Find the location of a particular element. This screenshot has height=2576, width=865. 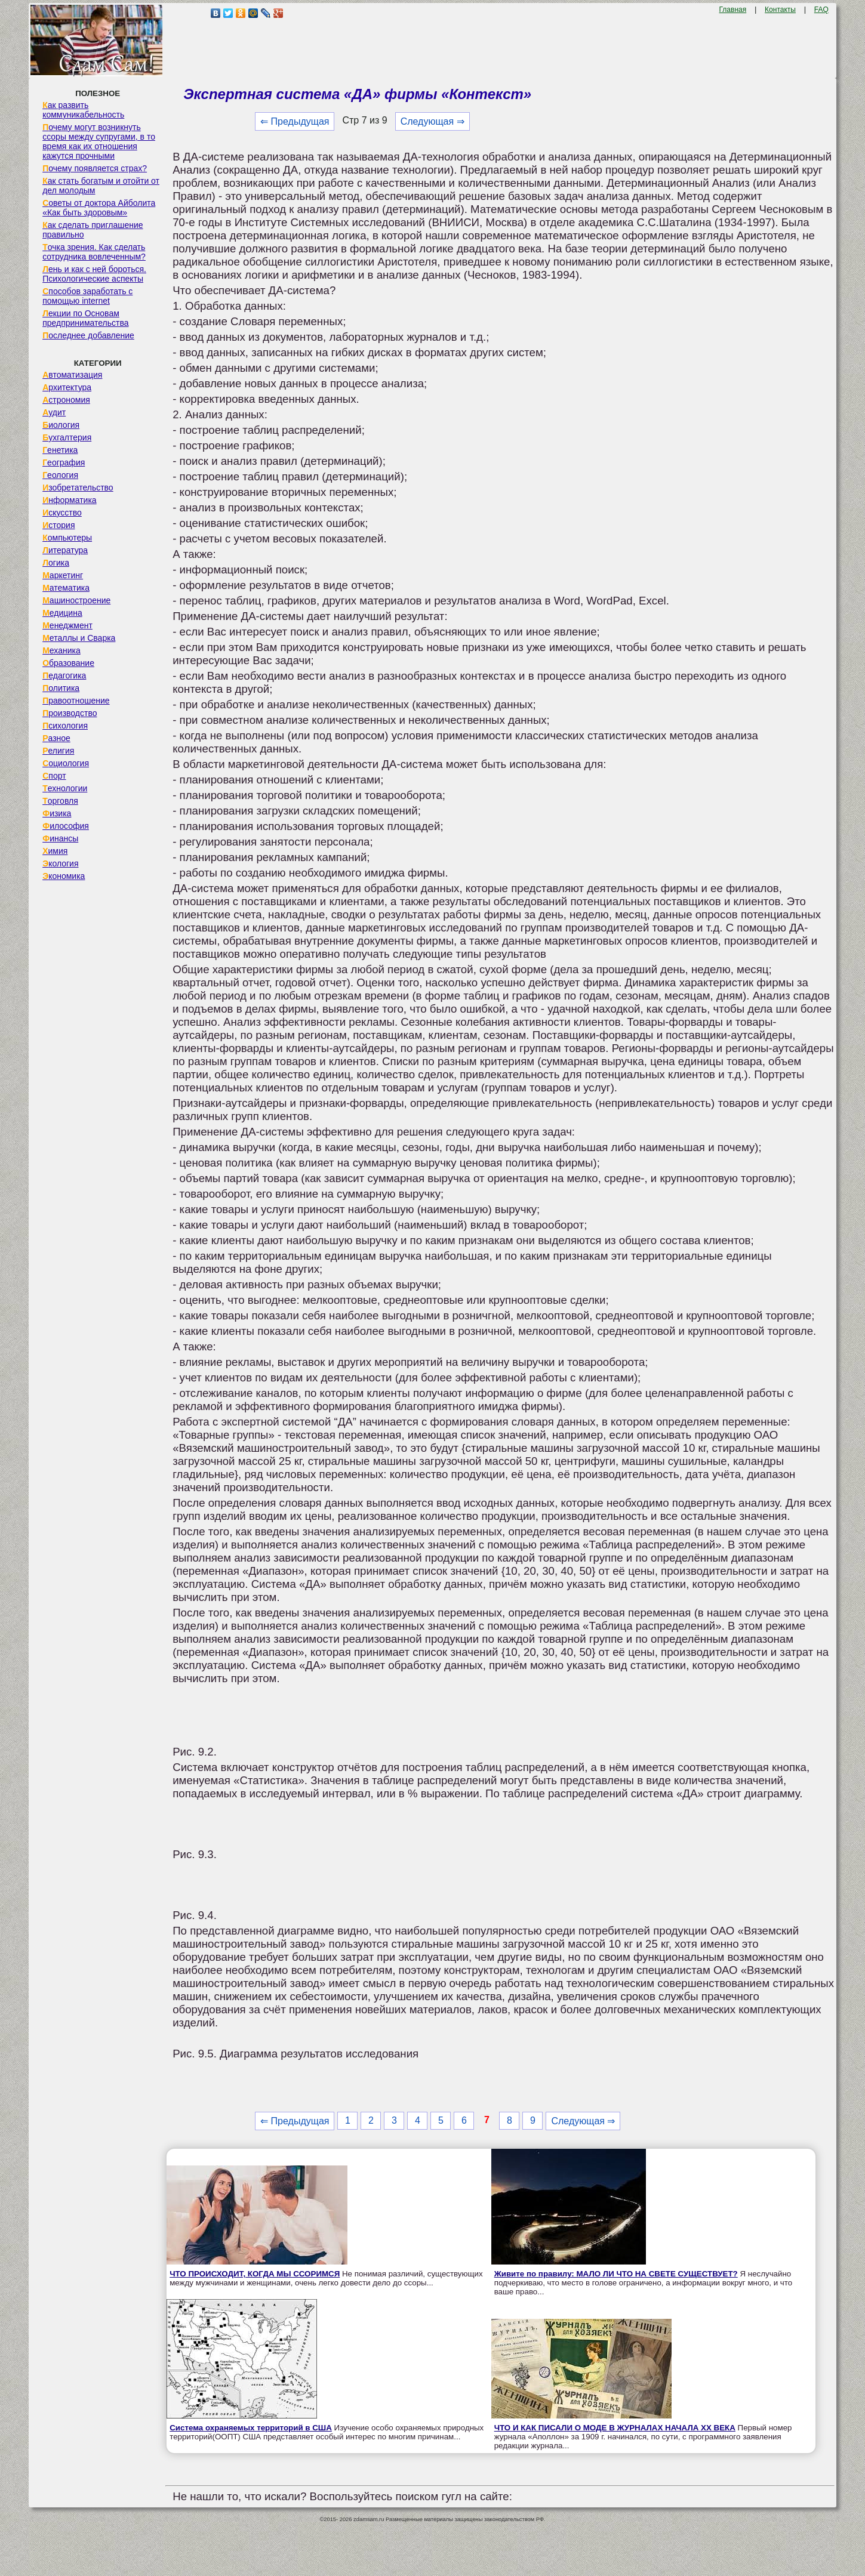

Спорт is located at coordinates (54, 775).